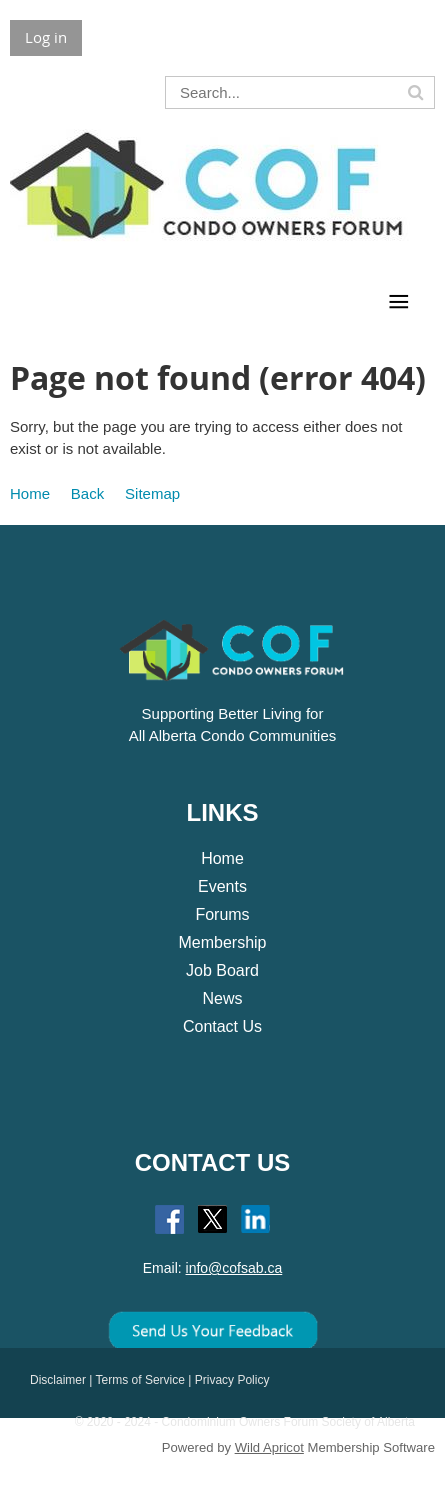  I want to click on Wild Apricot, so click(269, 1447).